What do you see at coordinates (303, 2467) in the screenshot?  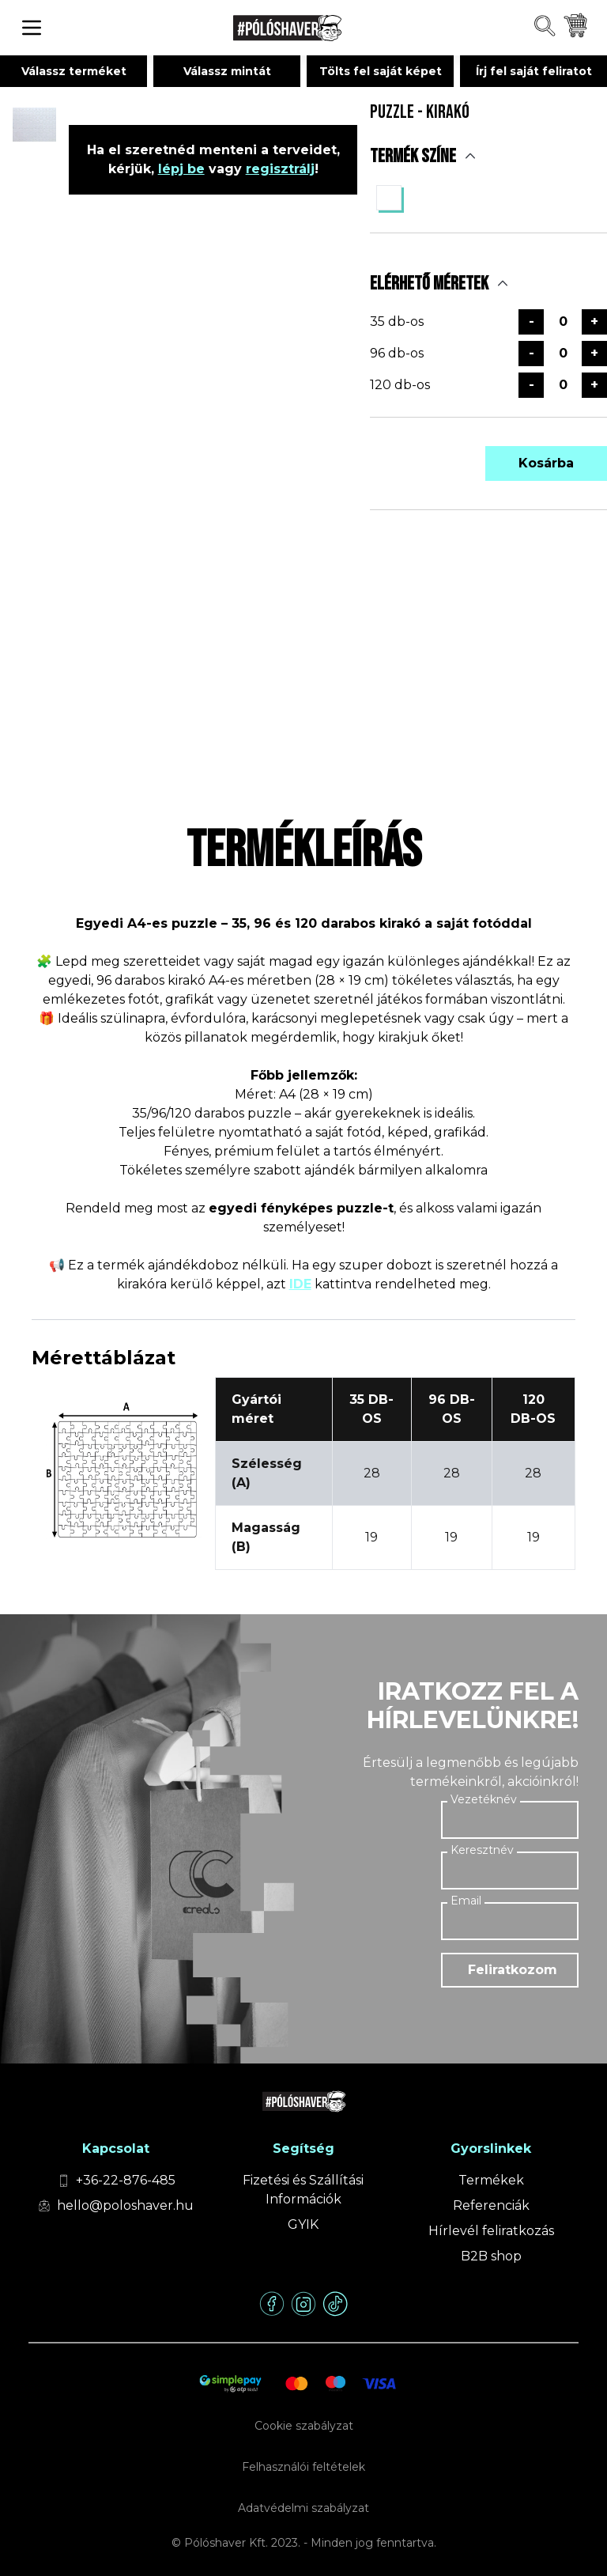 I see `Felhasználói feltételek` at bounding box center [303, 2467].